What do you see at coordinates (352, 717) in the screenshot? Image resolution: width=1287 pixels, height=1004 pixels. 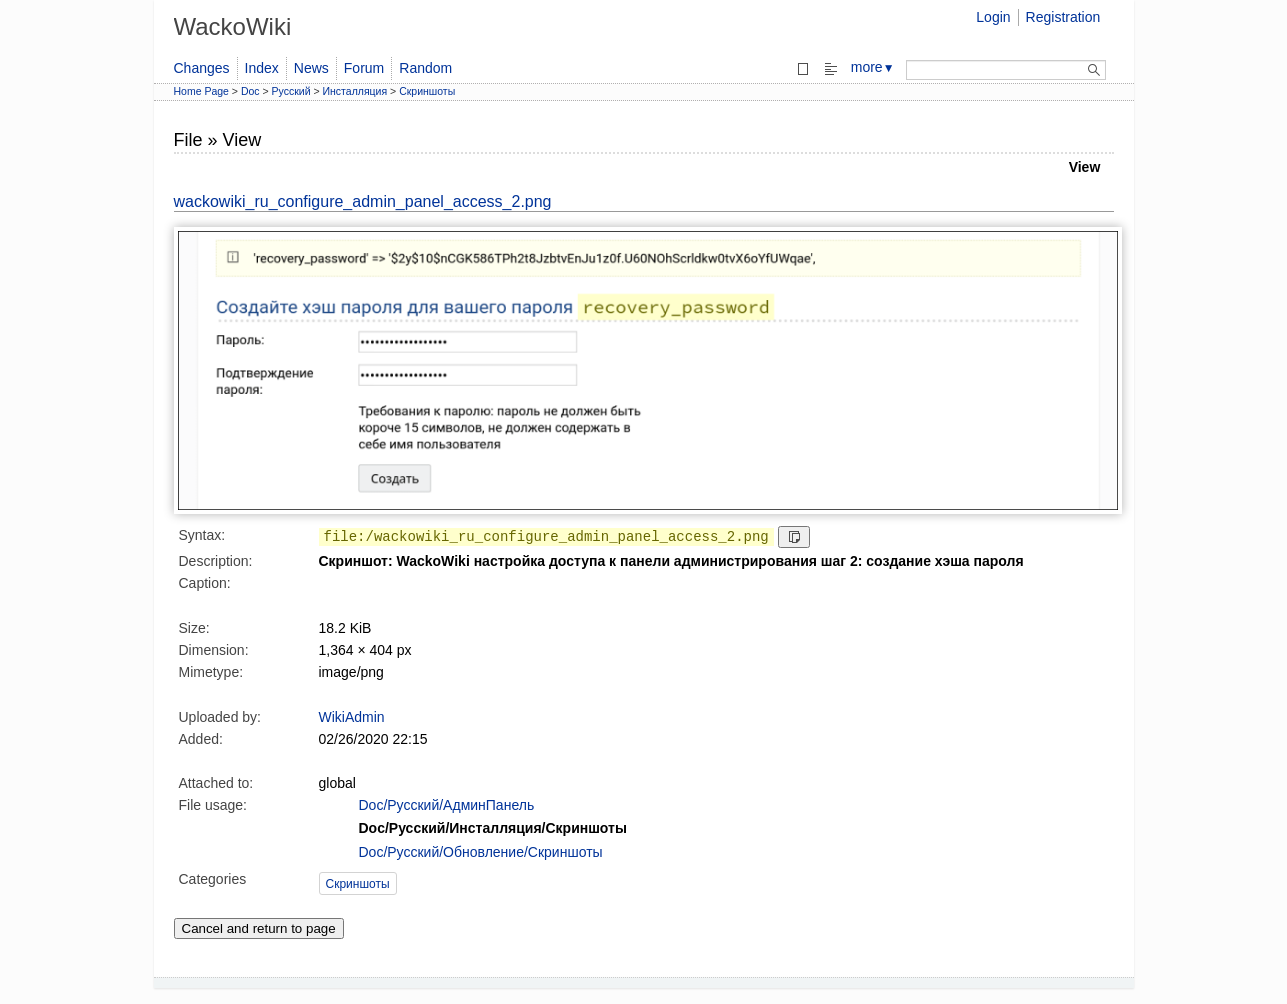 I see `WikiAdmin` at bounding box center [352, 717].